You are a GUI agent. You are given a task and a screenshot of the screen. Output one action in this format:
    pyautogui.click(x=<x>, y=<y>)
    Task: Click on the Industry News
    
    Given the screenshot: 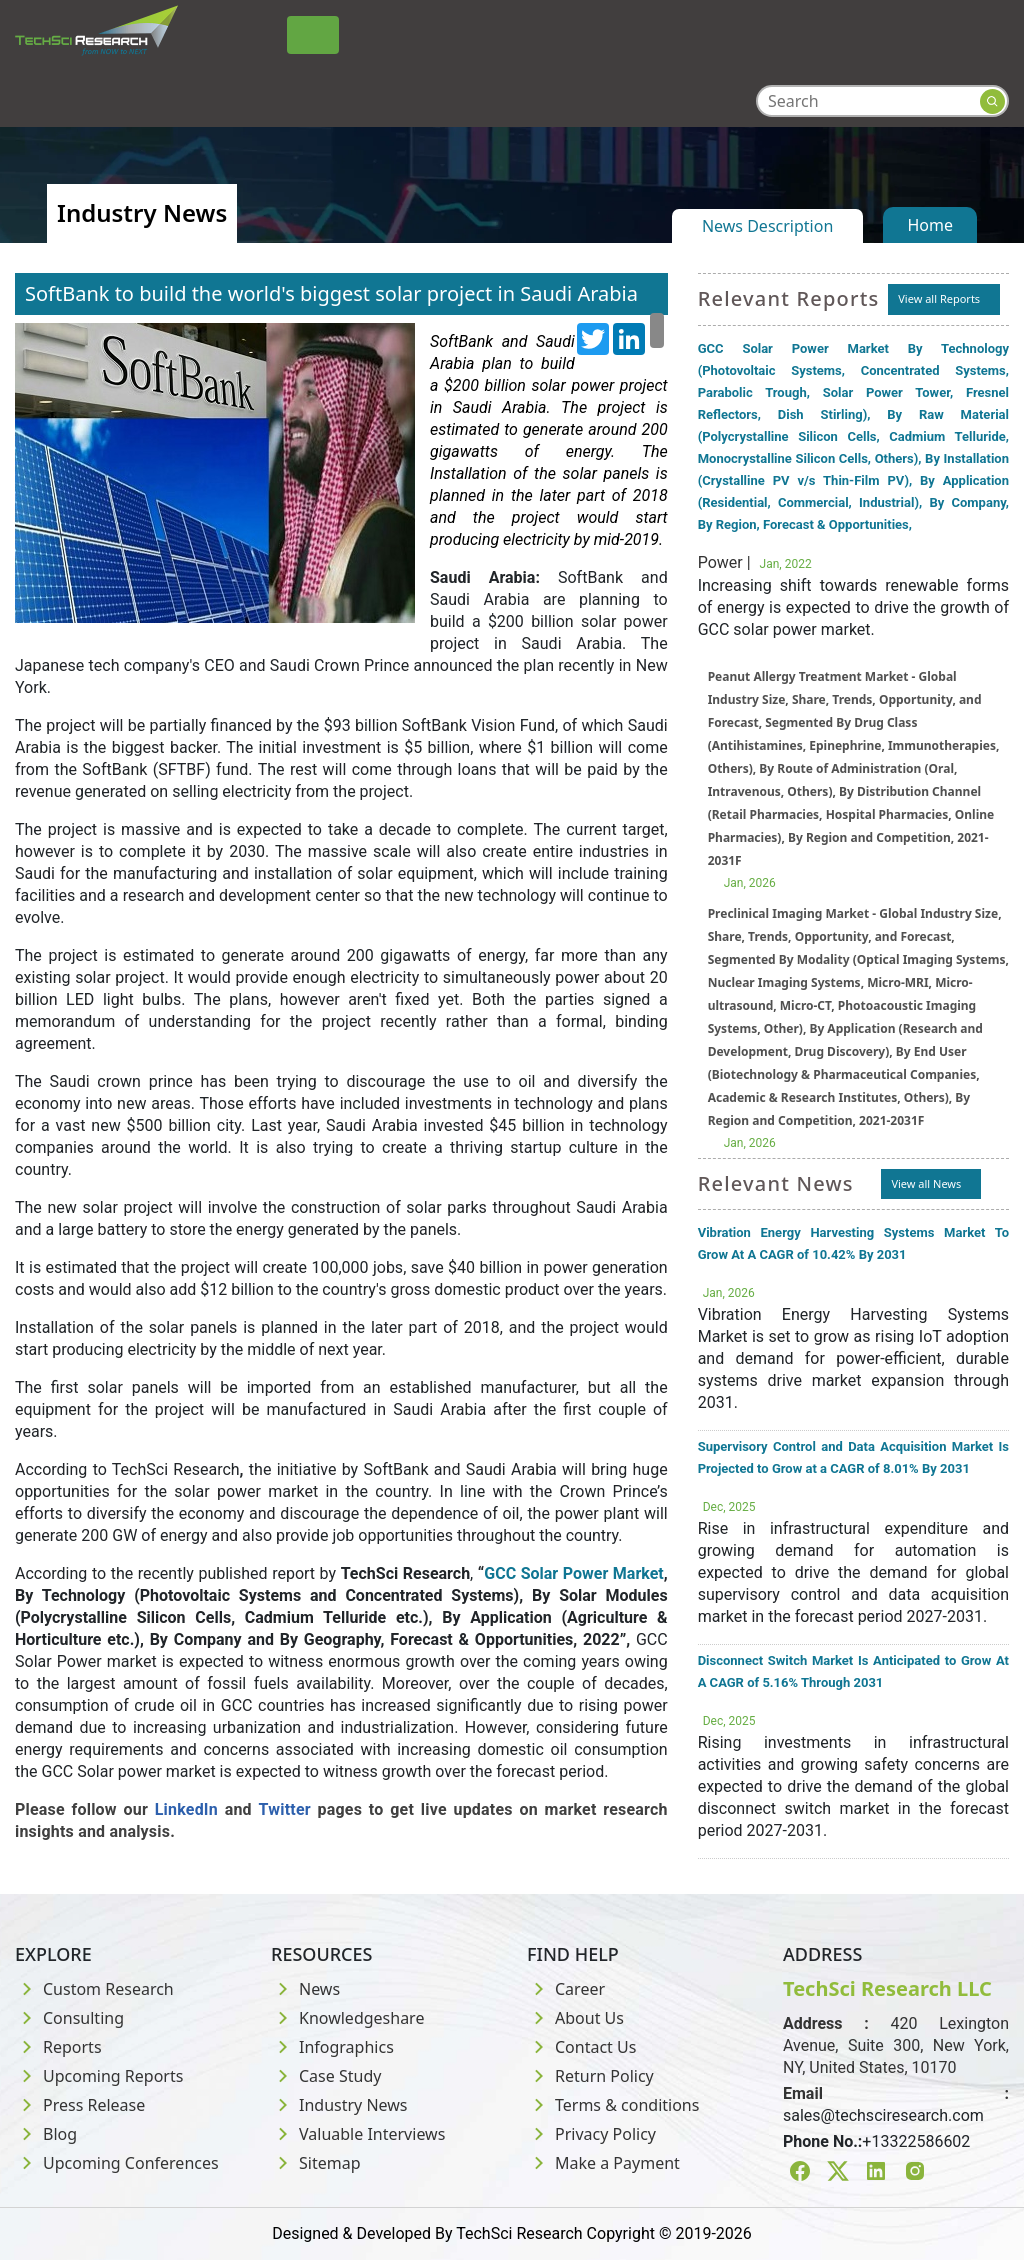 What is the action you would take?
    pyautogui.click(x=339, y=2105)
    